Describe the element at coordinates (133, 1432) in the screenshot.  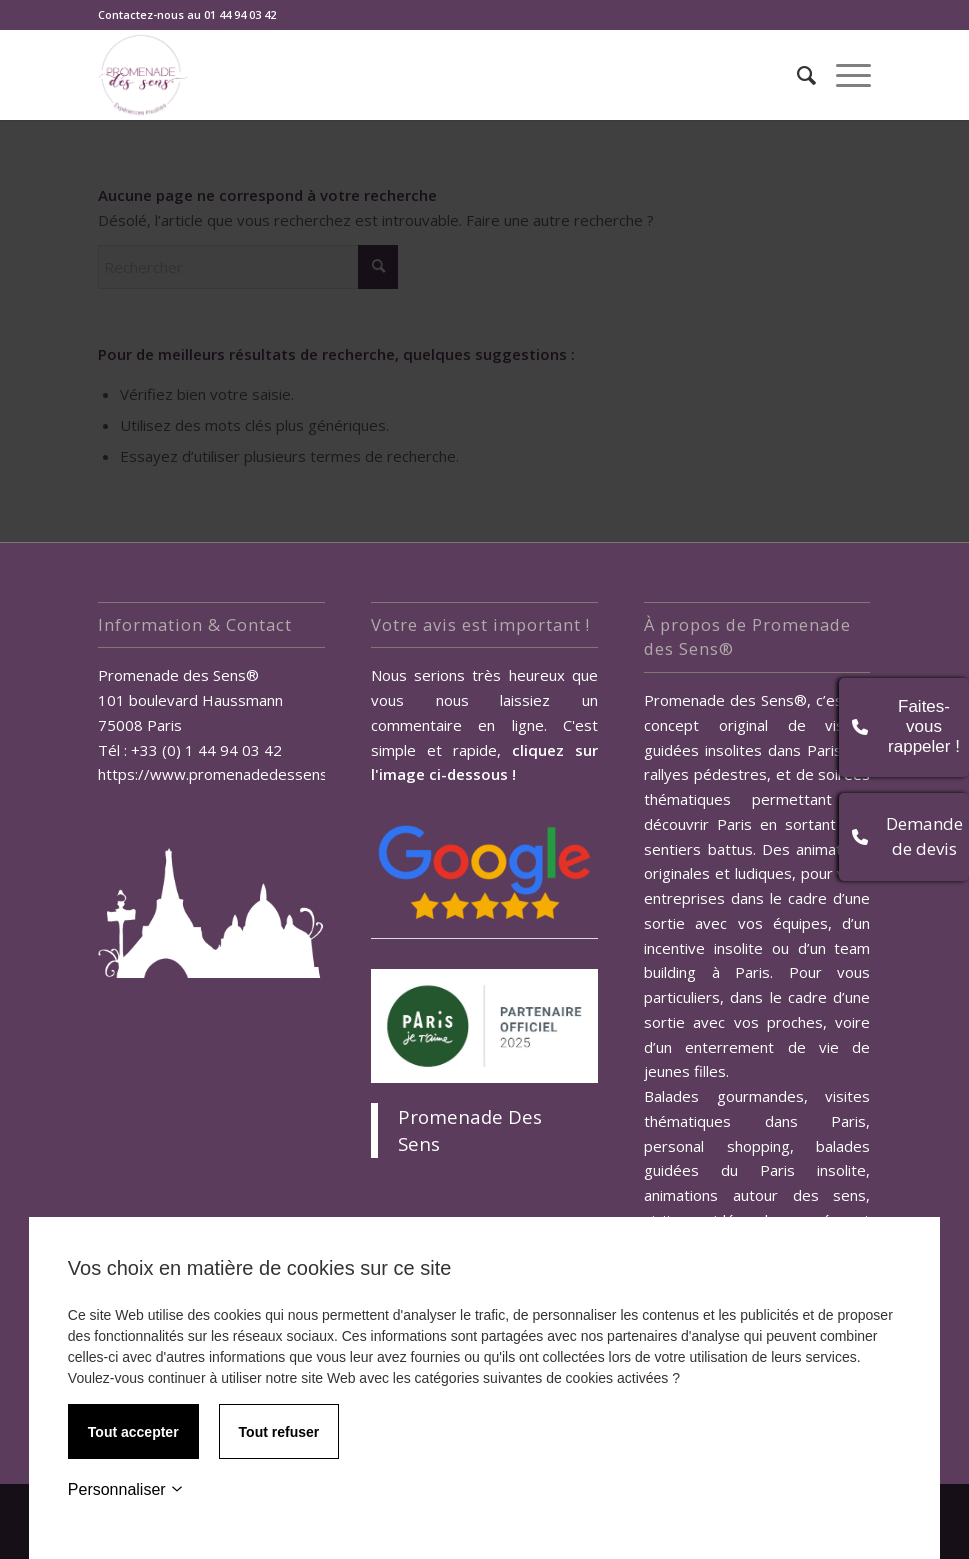
I see `Tout accepter` at that location.